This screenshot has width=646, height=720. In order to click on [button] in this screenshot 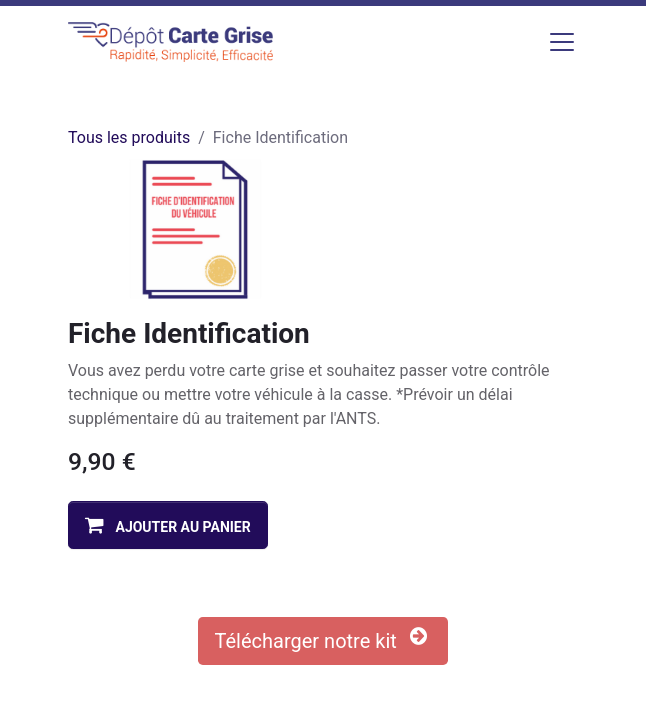, I will do `click(168, 525)`.